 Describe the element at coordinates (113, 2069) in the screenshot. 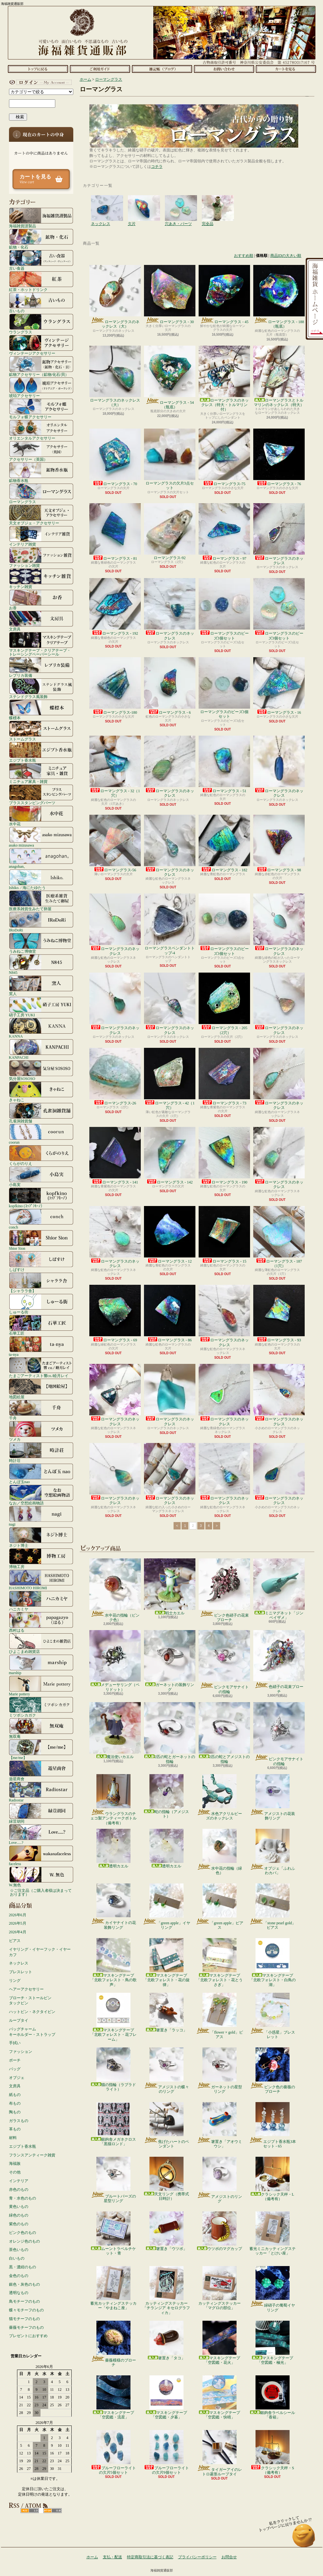

I see `猫の指輪（ラブラドライト）` at that location.